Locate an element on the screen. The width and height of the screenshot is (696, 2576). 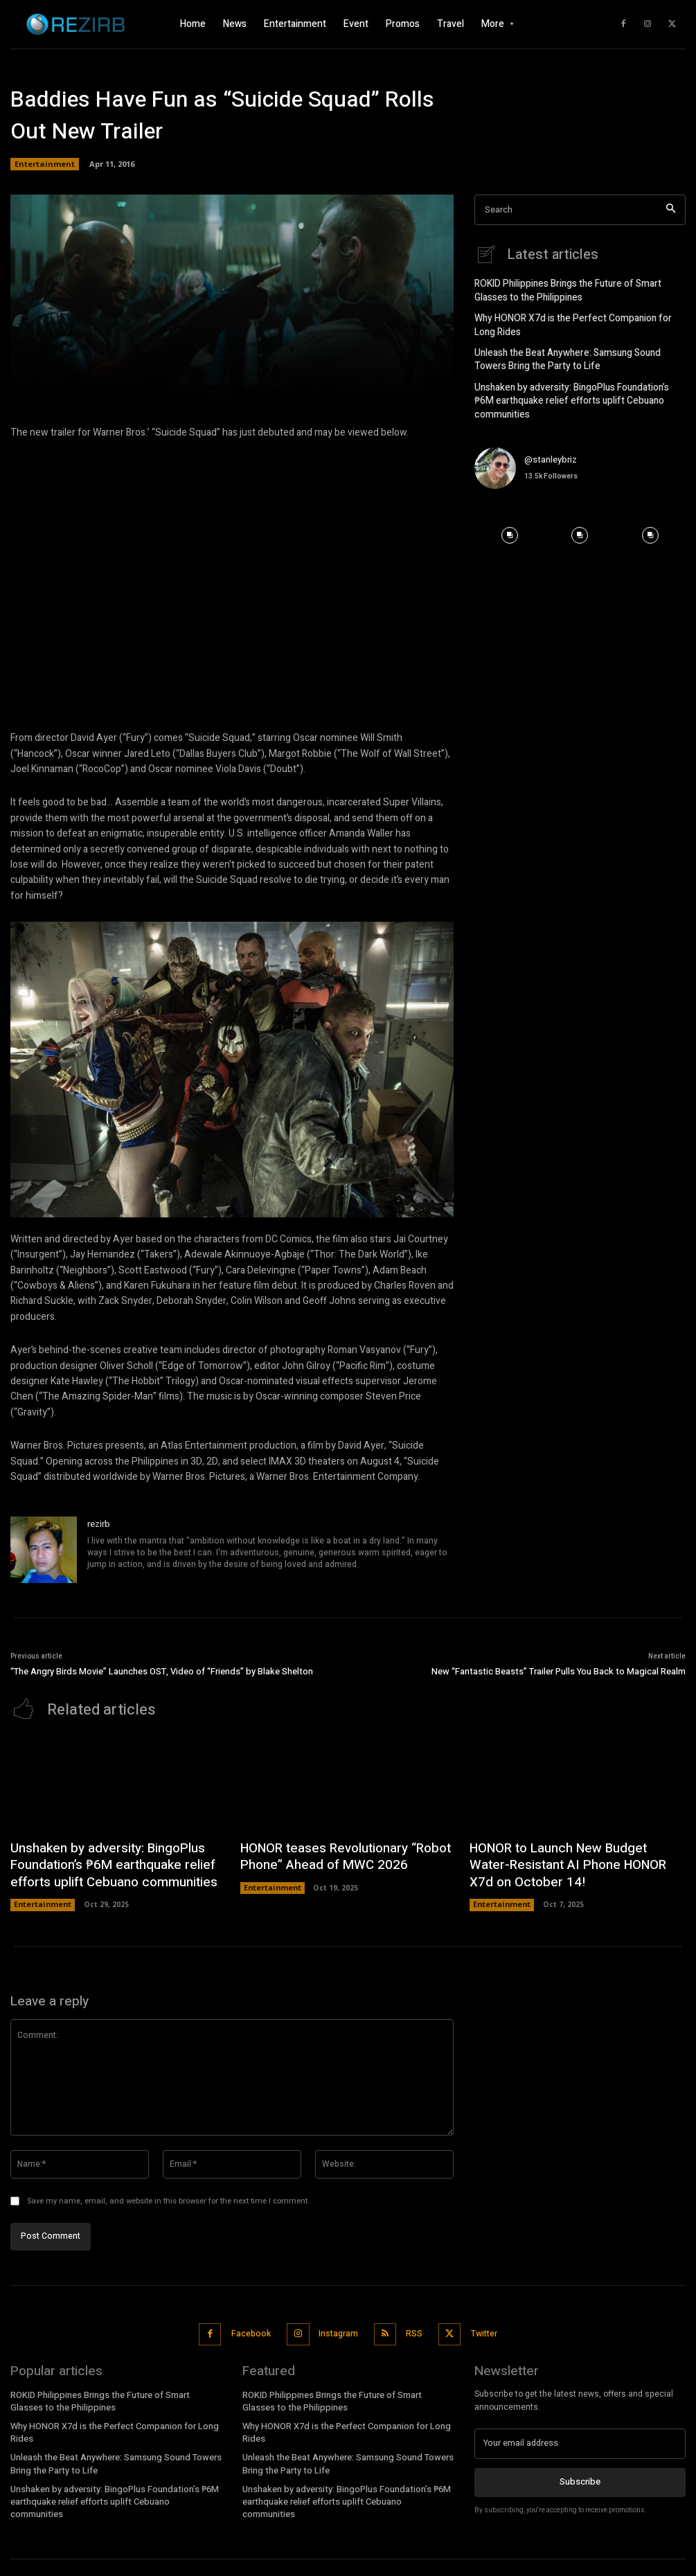
Subscribe is located at coordinates (580, 2465).